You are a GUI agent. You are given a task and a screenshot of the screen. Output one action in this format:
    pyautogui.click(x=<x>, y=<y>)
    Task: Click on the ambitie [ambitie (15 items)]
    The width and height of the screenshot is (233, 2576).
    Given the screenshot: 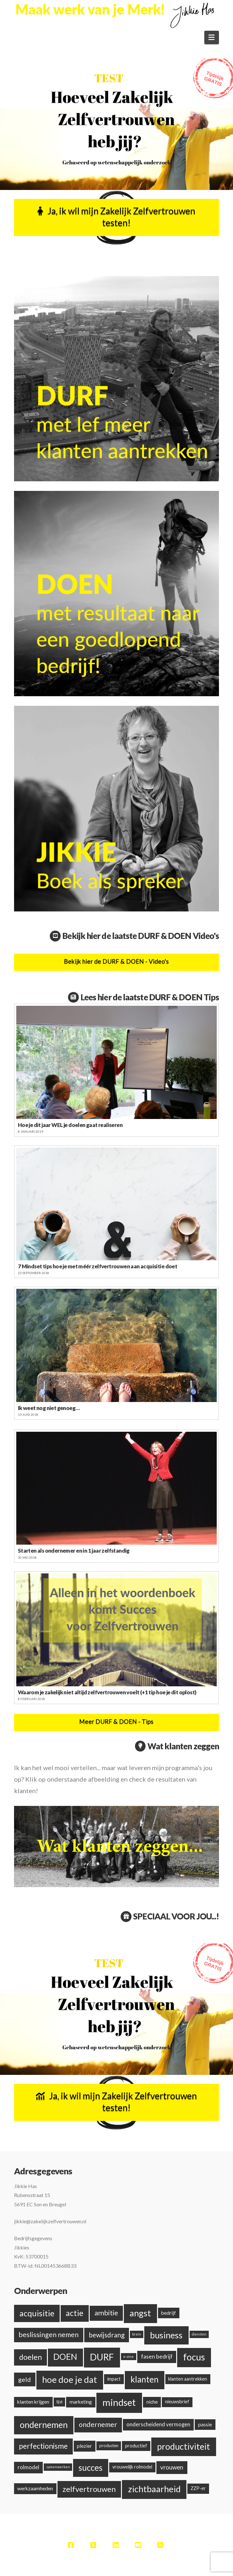 What is the action you would take?
    pyautogui.click(x=106, y=2312)
    